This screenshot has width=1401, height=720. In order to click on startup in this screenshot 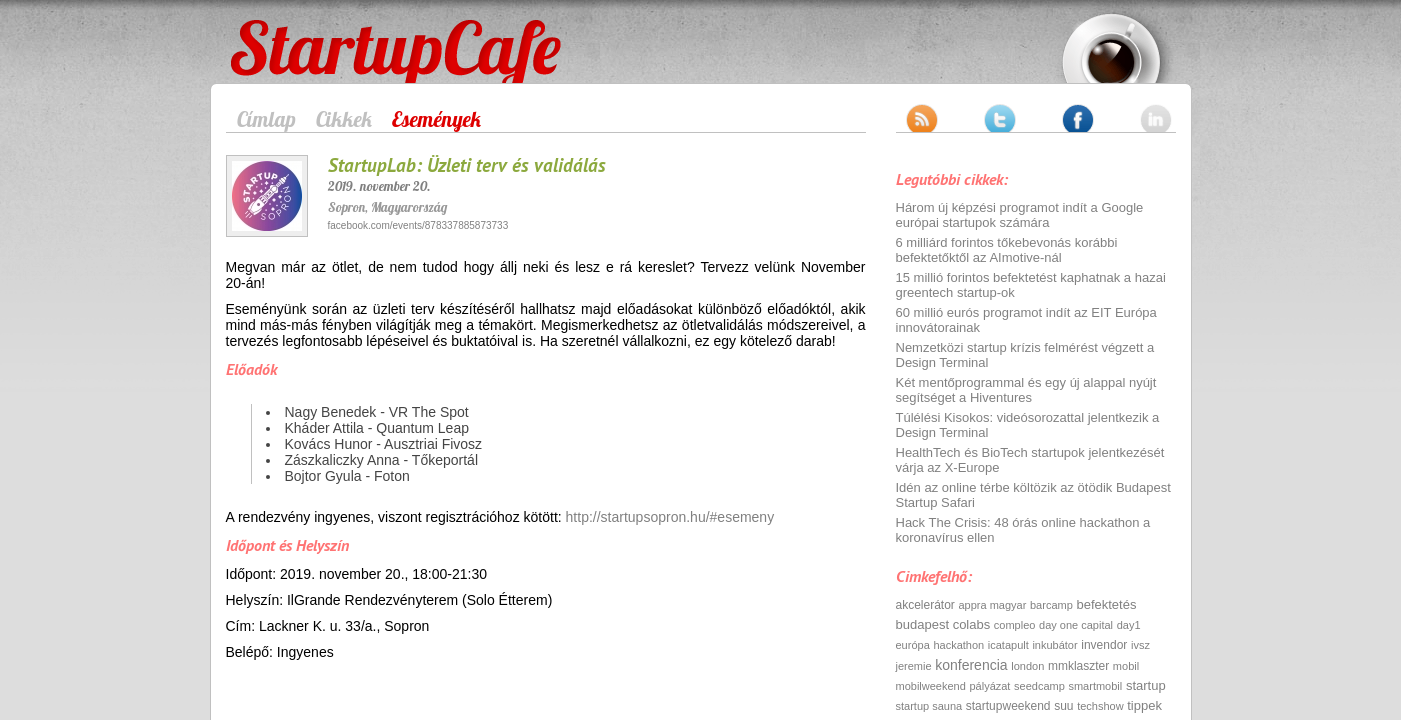, I will do `click(1146, 685)`.